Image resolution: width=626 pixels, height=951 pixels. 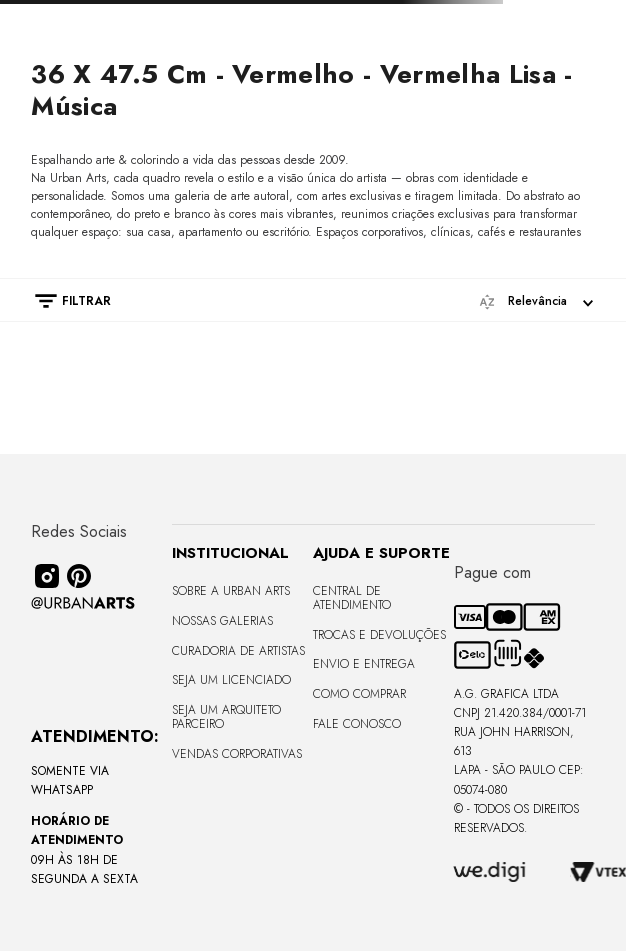 I want to click on Sobre a Urban Arts, so click(x=231, y=591).